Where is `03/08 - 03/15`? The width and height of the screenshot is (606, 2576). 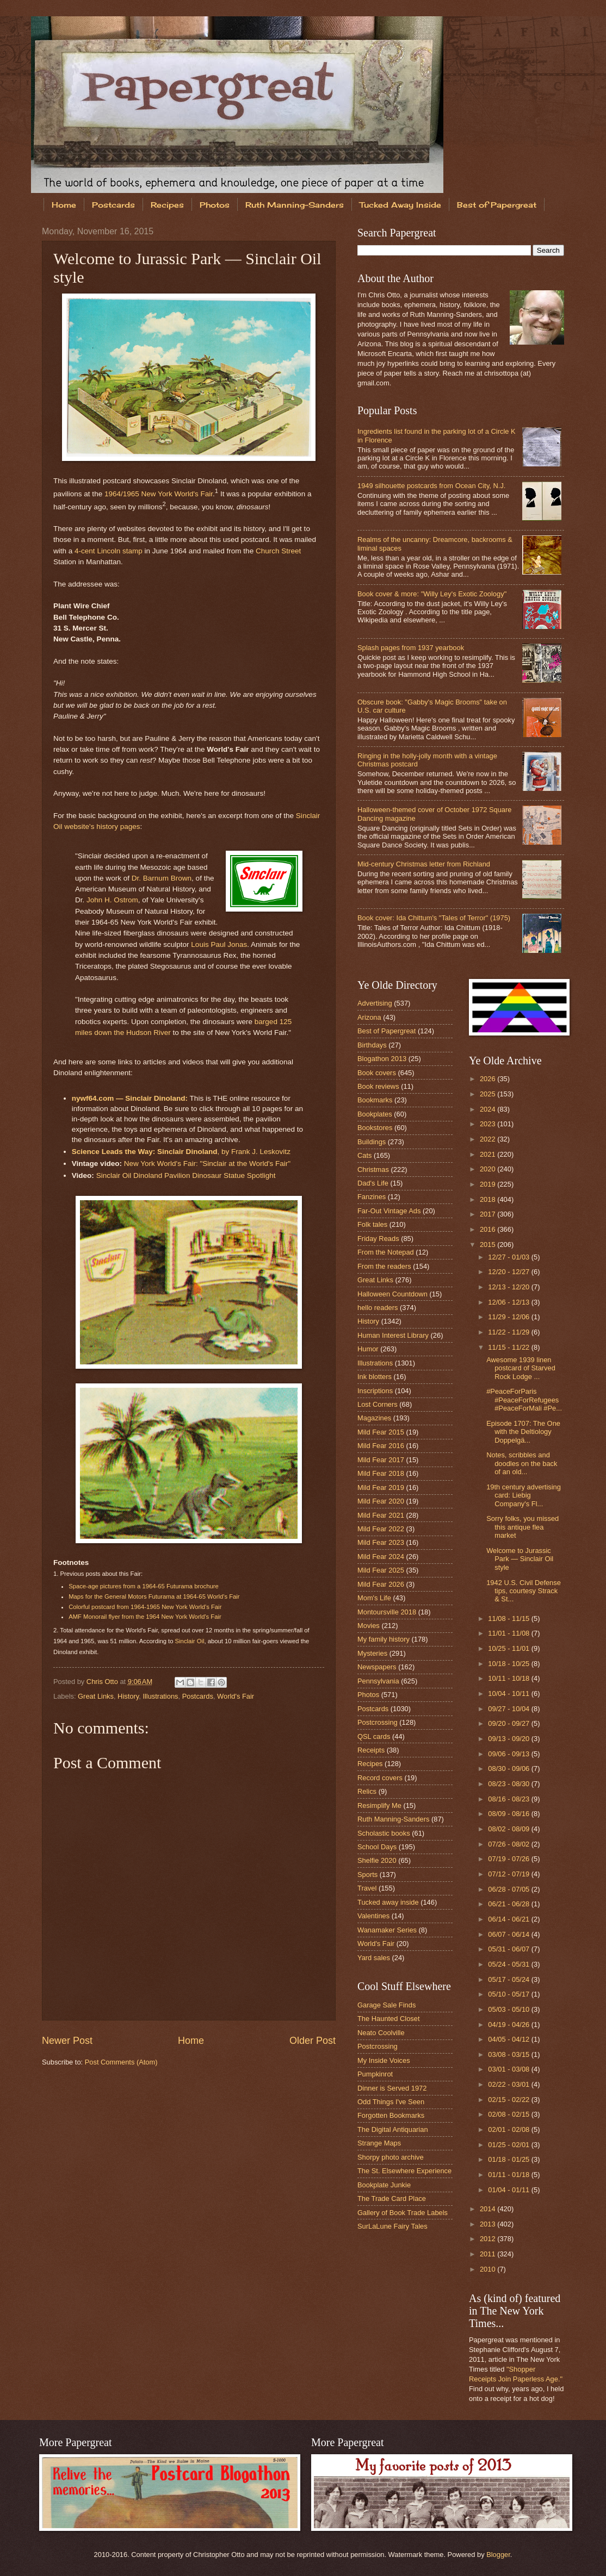 03/08 - 03/15 is located at coordinates (509, 2054).